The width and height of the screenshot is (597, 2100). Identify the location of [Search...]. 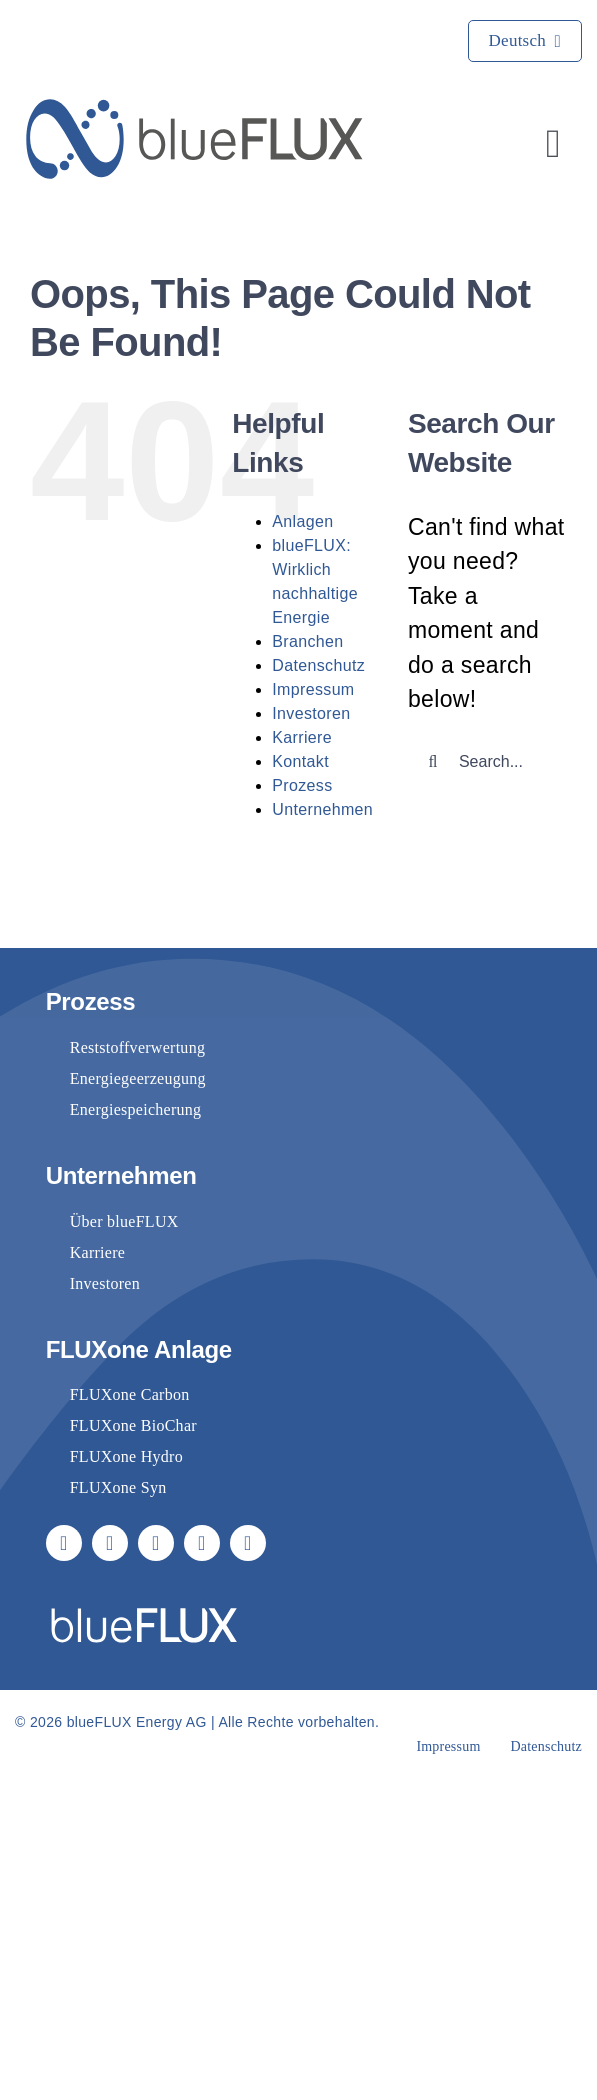
(487, 762).